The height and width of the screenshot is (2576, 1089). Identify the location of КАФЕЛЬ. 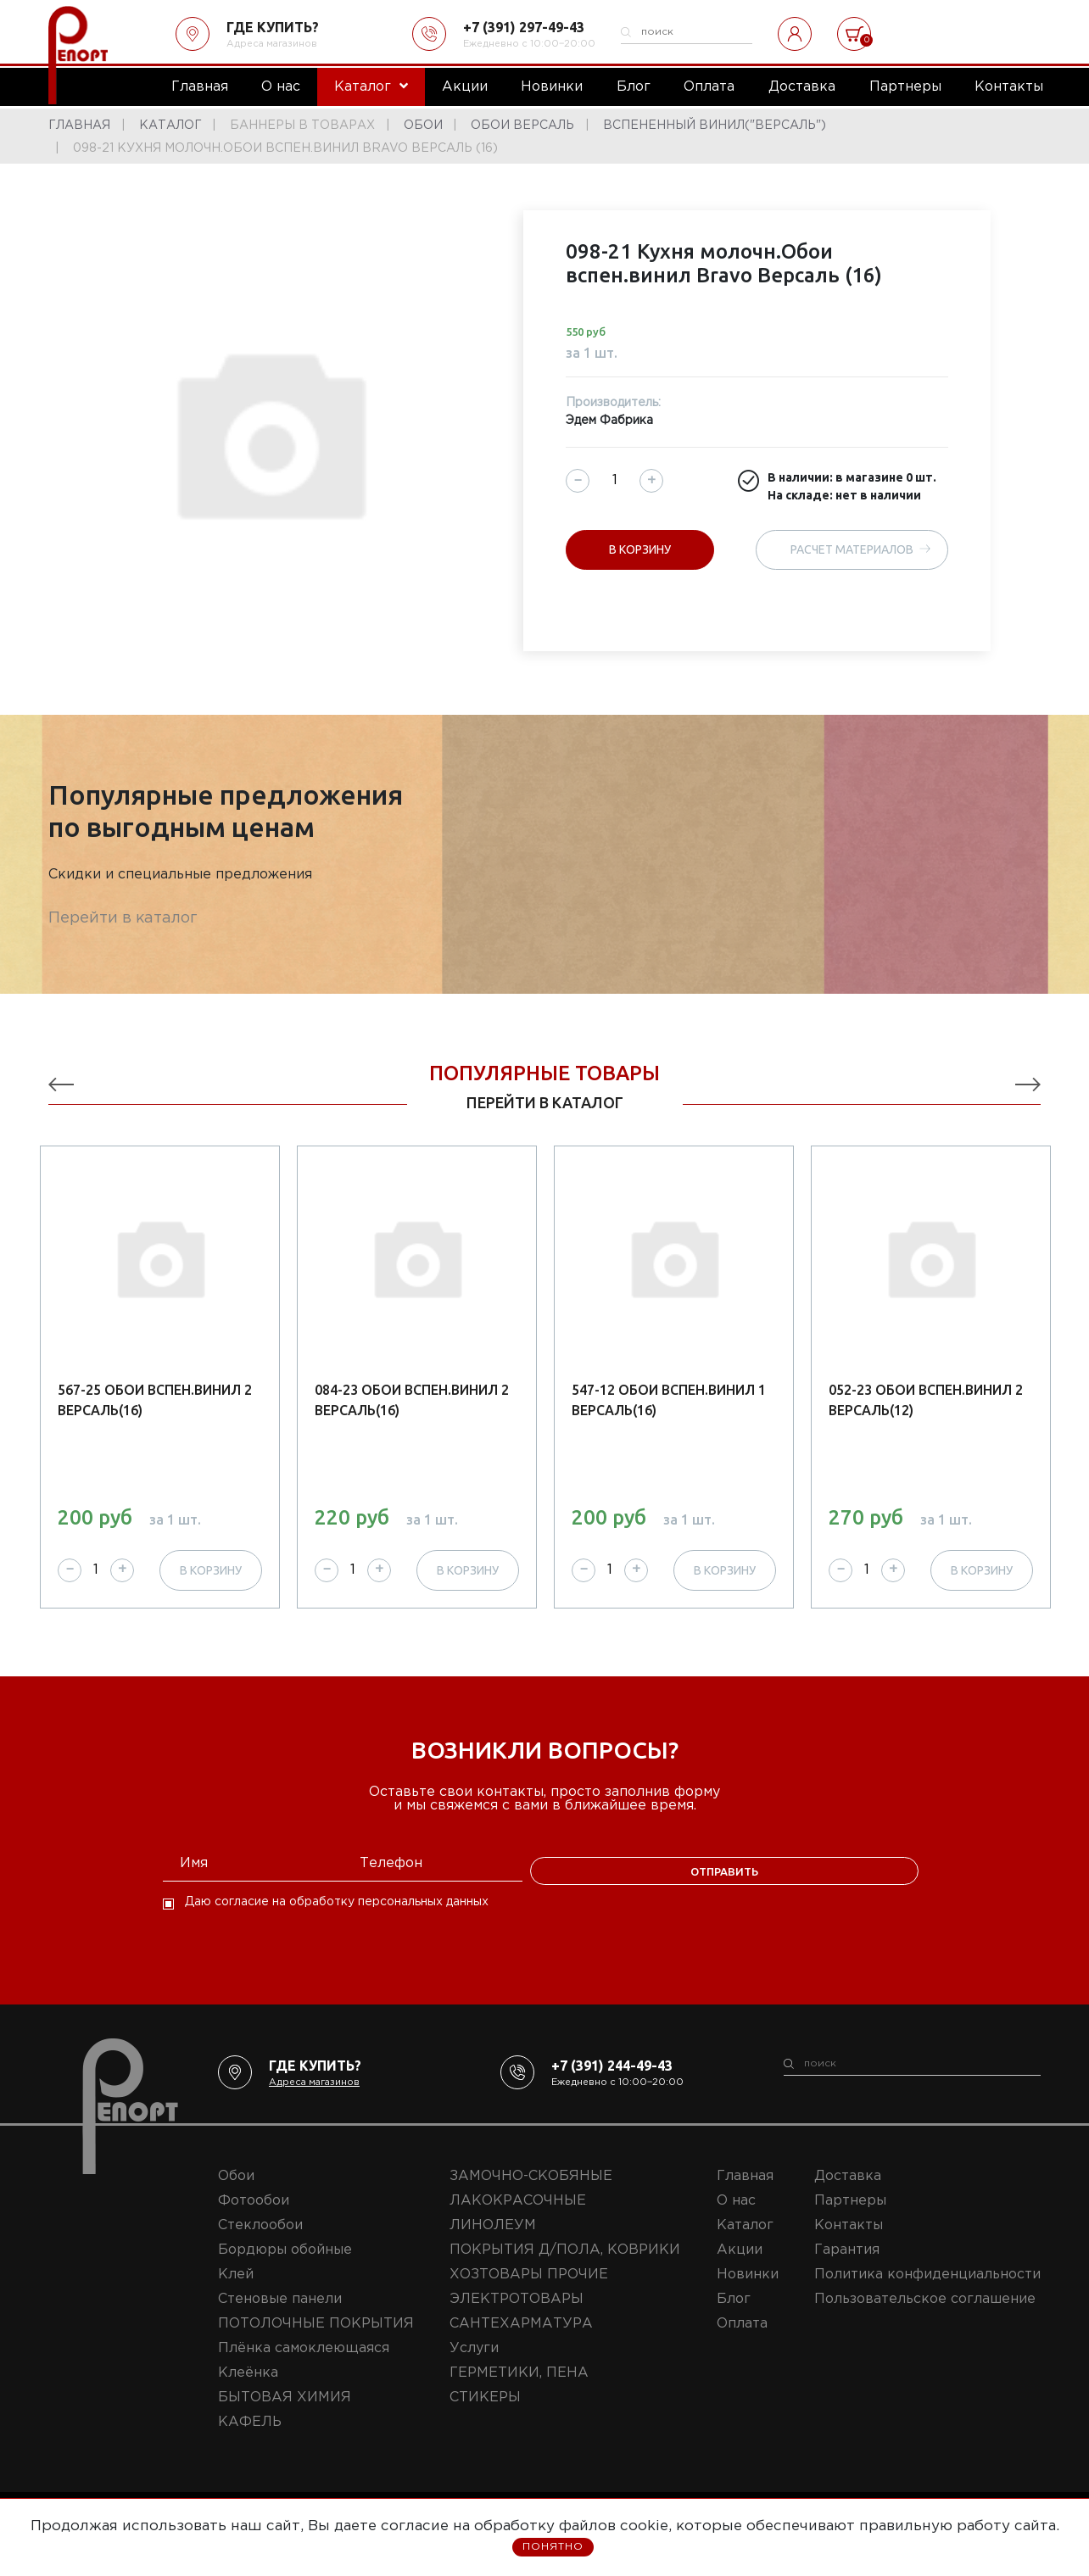
(250, 2440).